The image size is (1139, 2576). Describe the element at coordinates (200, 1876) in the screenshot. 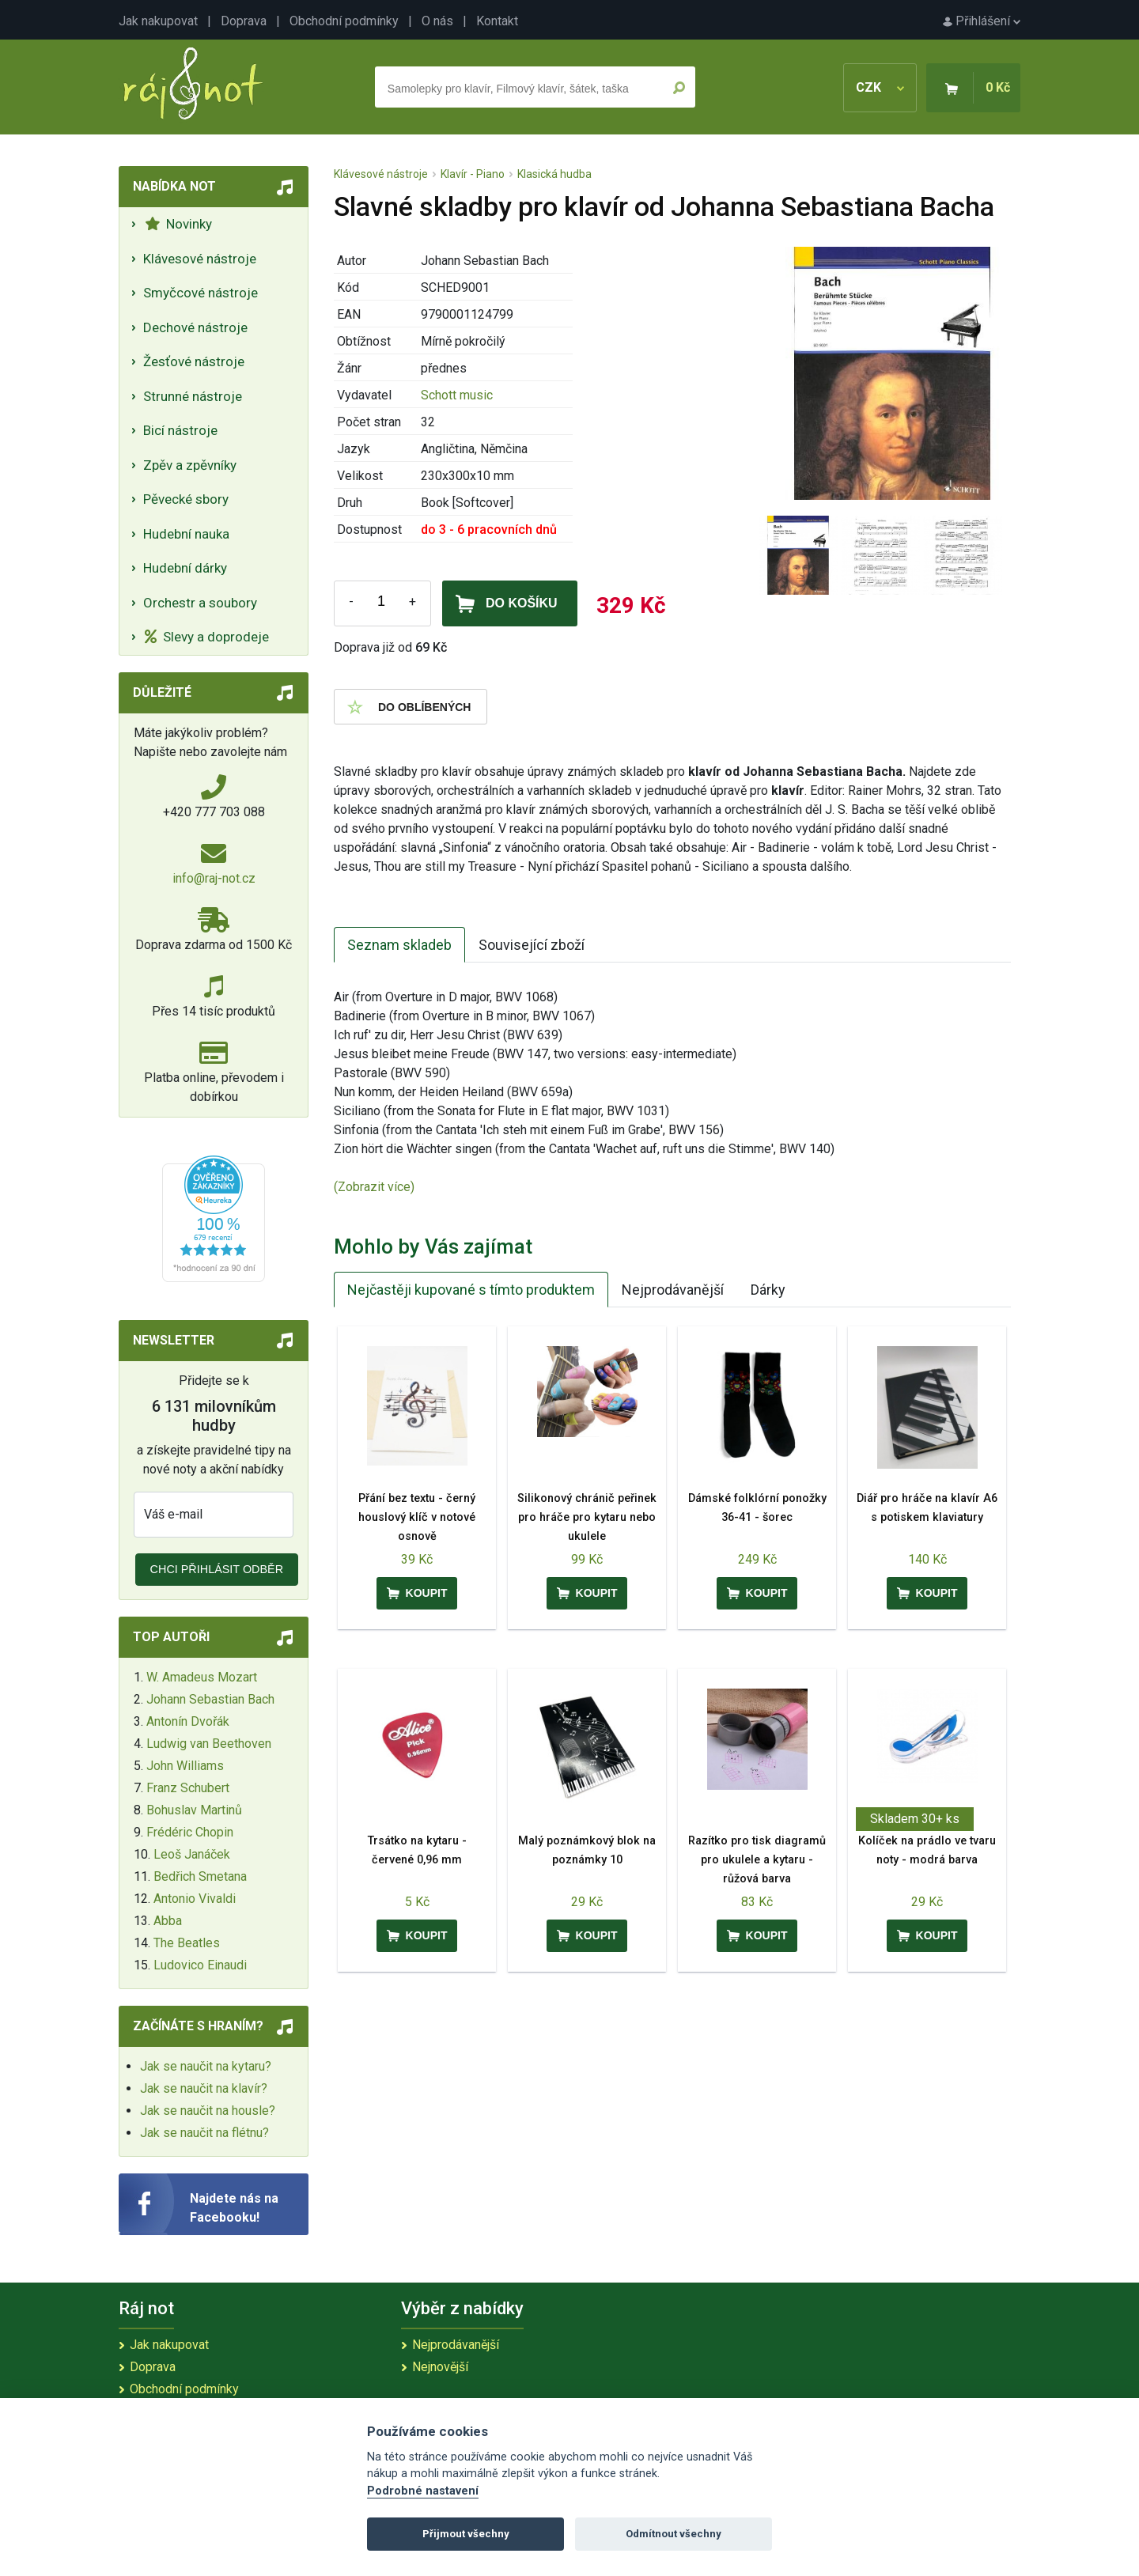

I see `Bedřich Smetana` at that location.